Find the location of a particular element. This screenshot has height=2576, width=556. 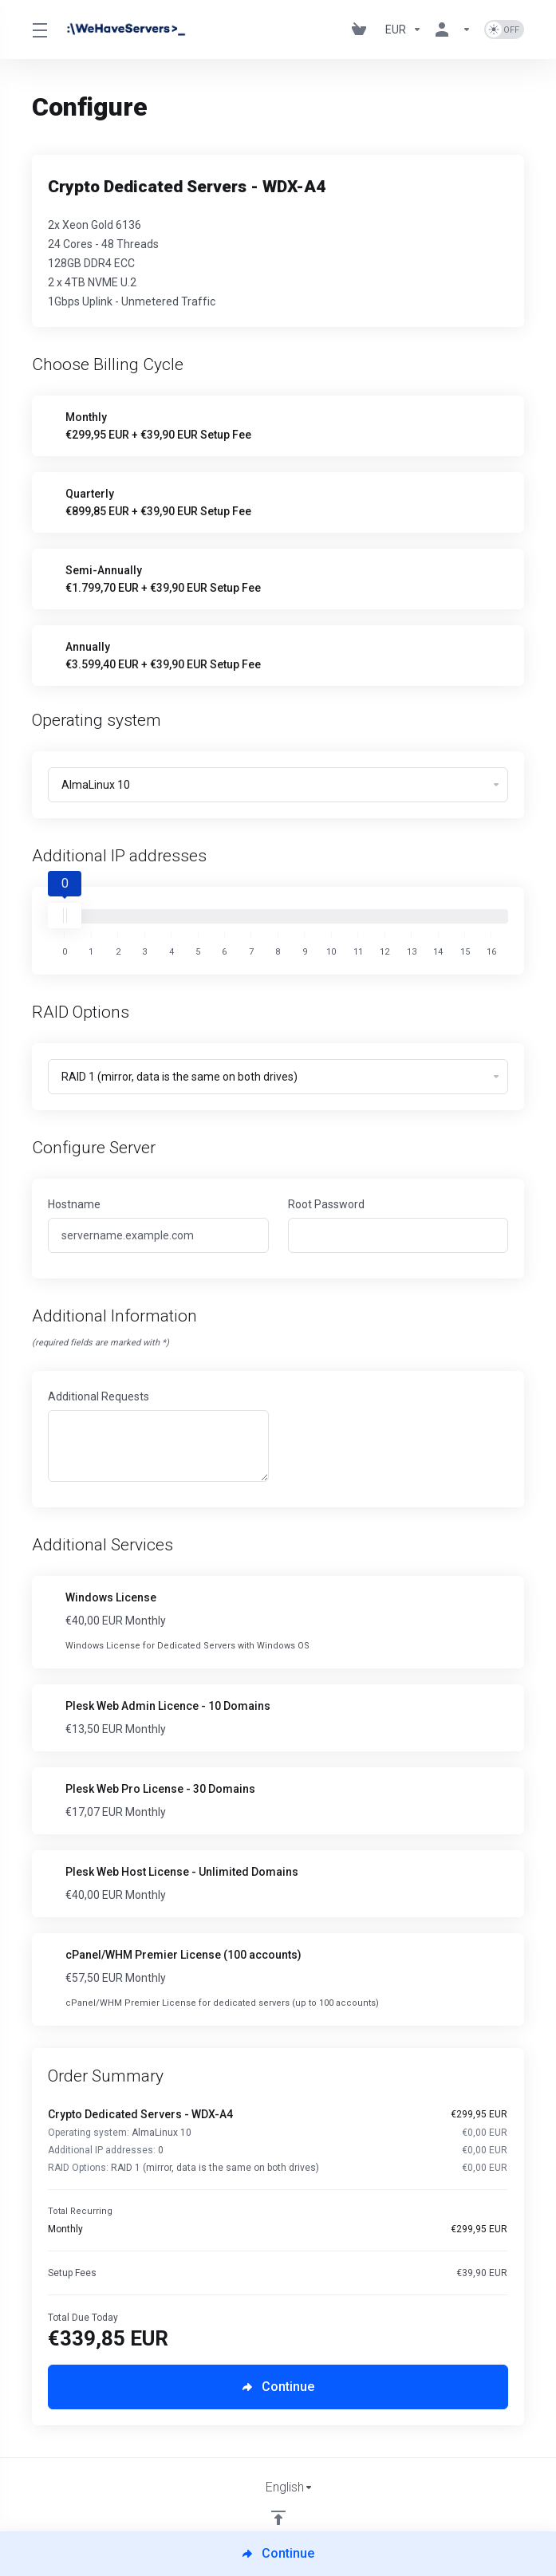

[Choose language] is located at coordinates (278, 2487).